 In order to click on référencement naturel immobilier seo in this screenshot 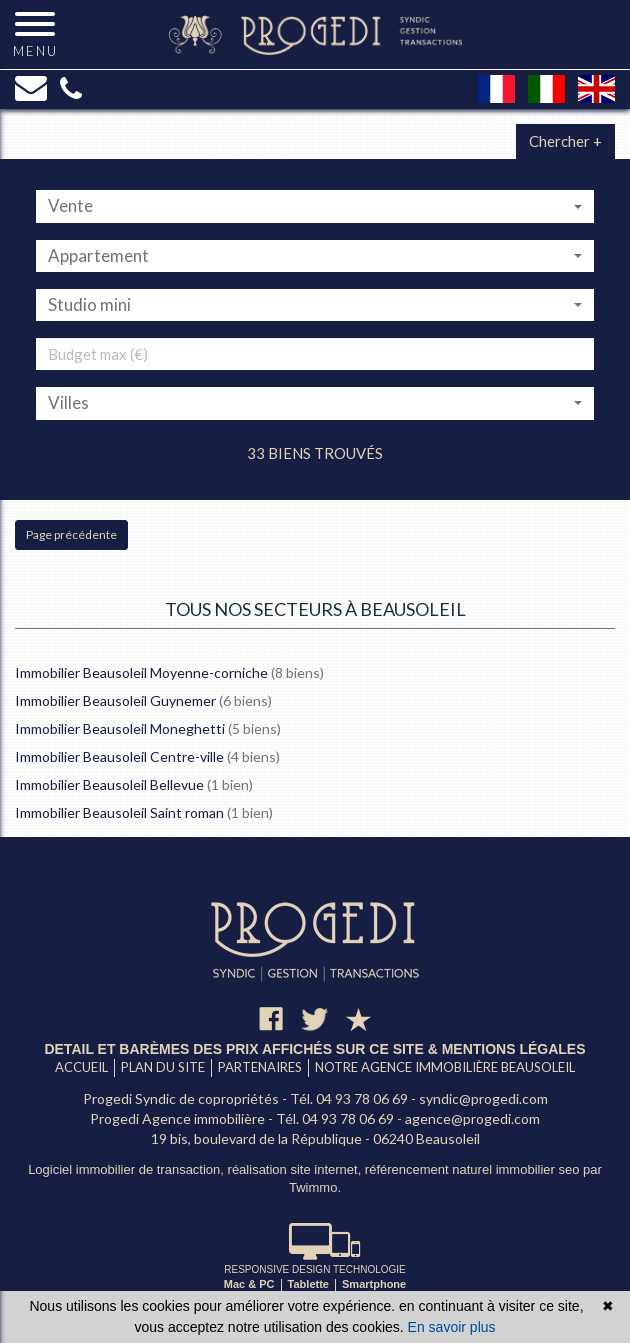, I will do `click(474, 1169)`.